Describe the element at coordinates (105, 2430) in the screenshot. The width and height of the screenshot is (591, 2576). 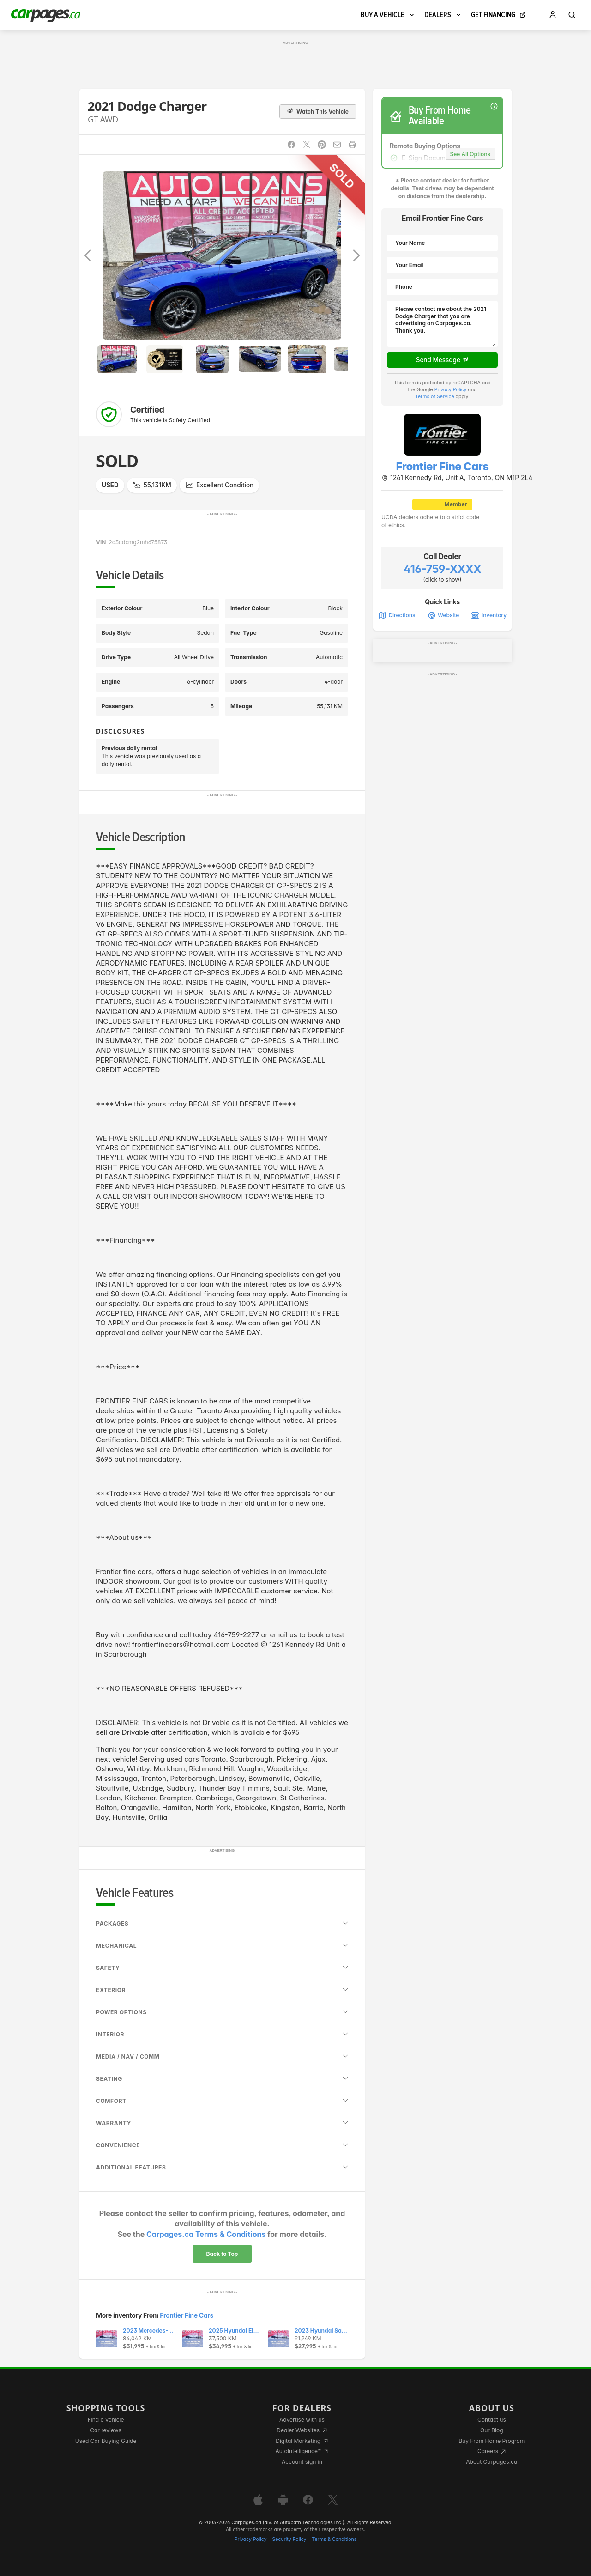
I see `Car reviews` at that location.